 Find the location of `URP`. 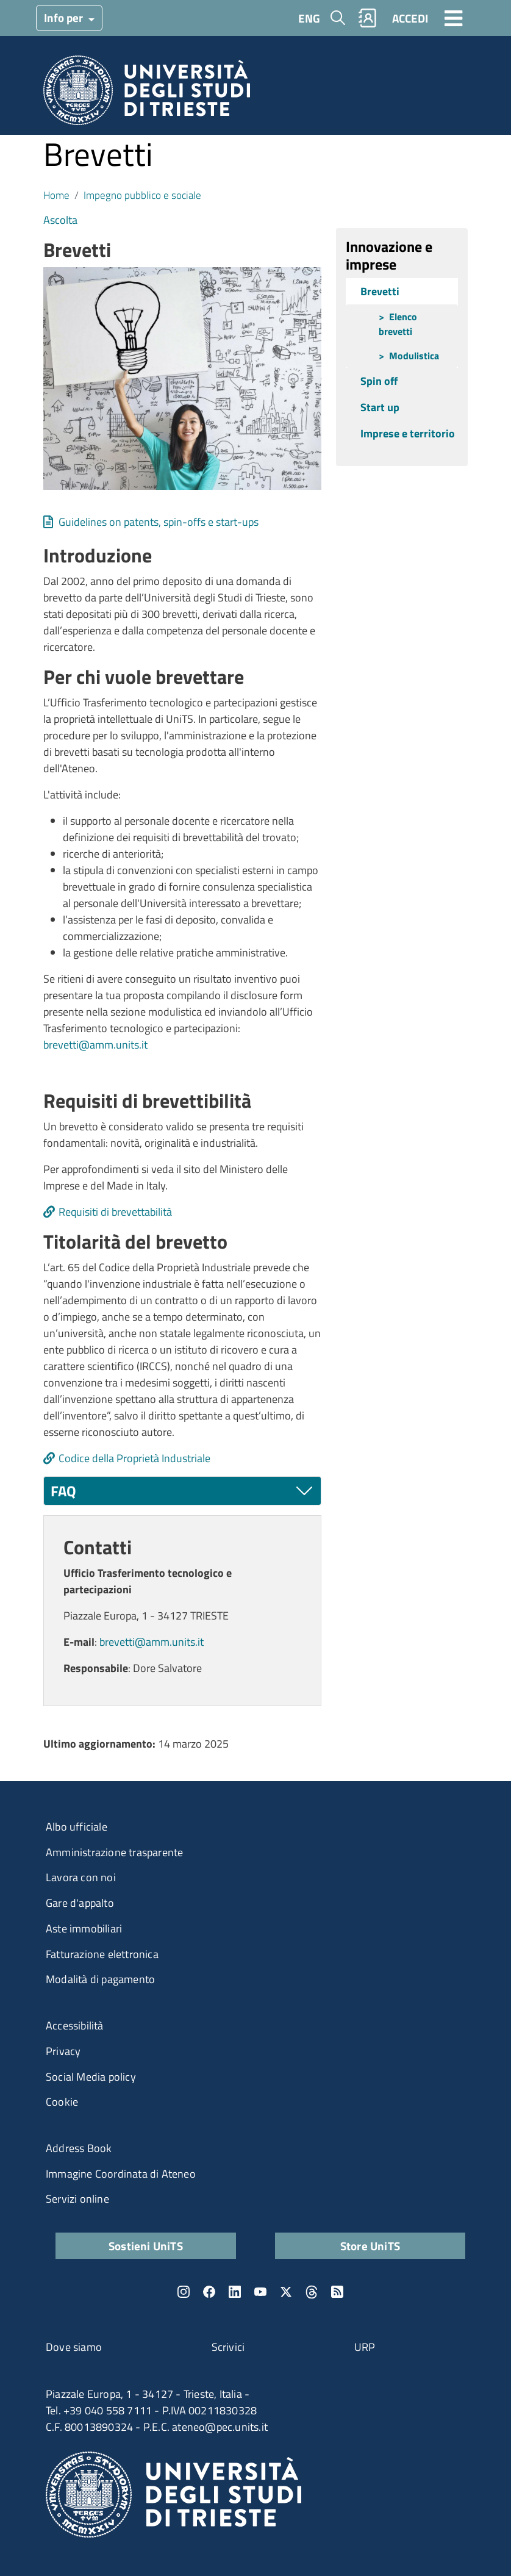

URP is located at coordinates (365, 2347).